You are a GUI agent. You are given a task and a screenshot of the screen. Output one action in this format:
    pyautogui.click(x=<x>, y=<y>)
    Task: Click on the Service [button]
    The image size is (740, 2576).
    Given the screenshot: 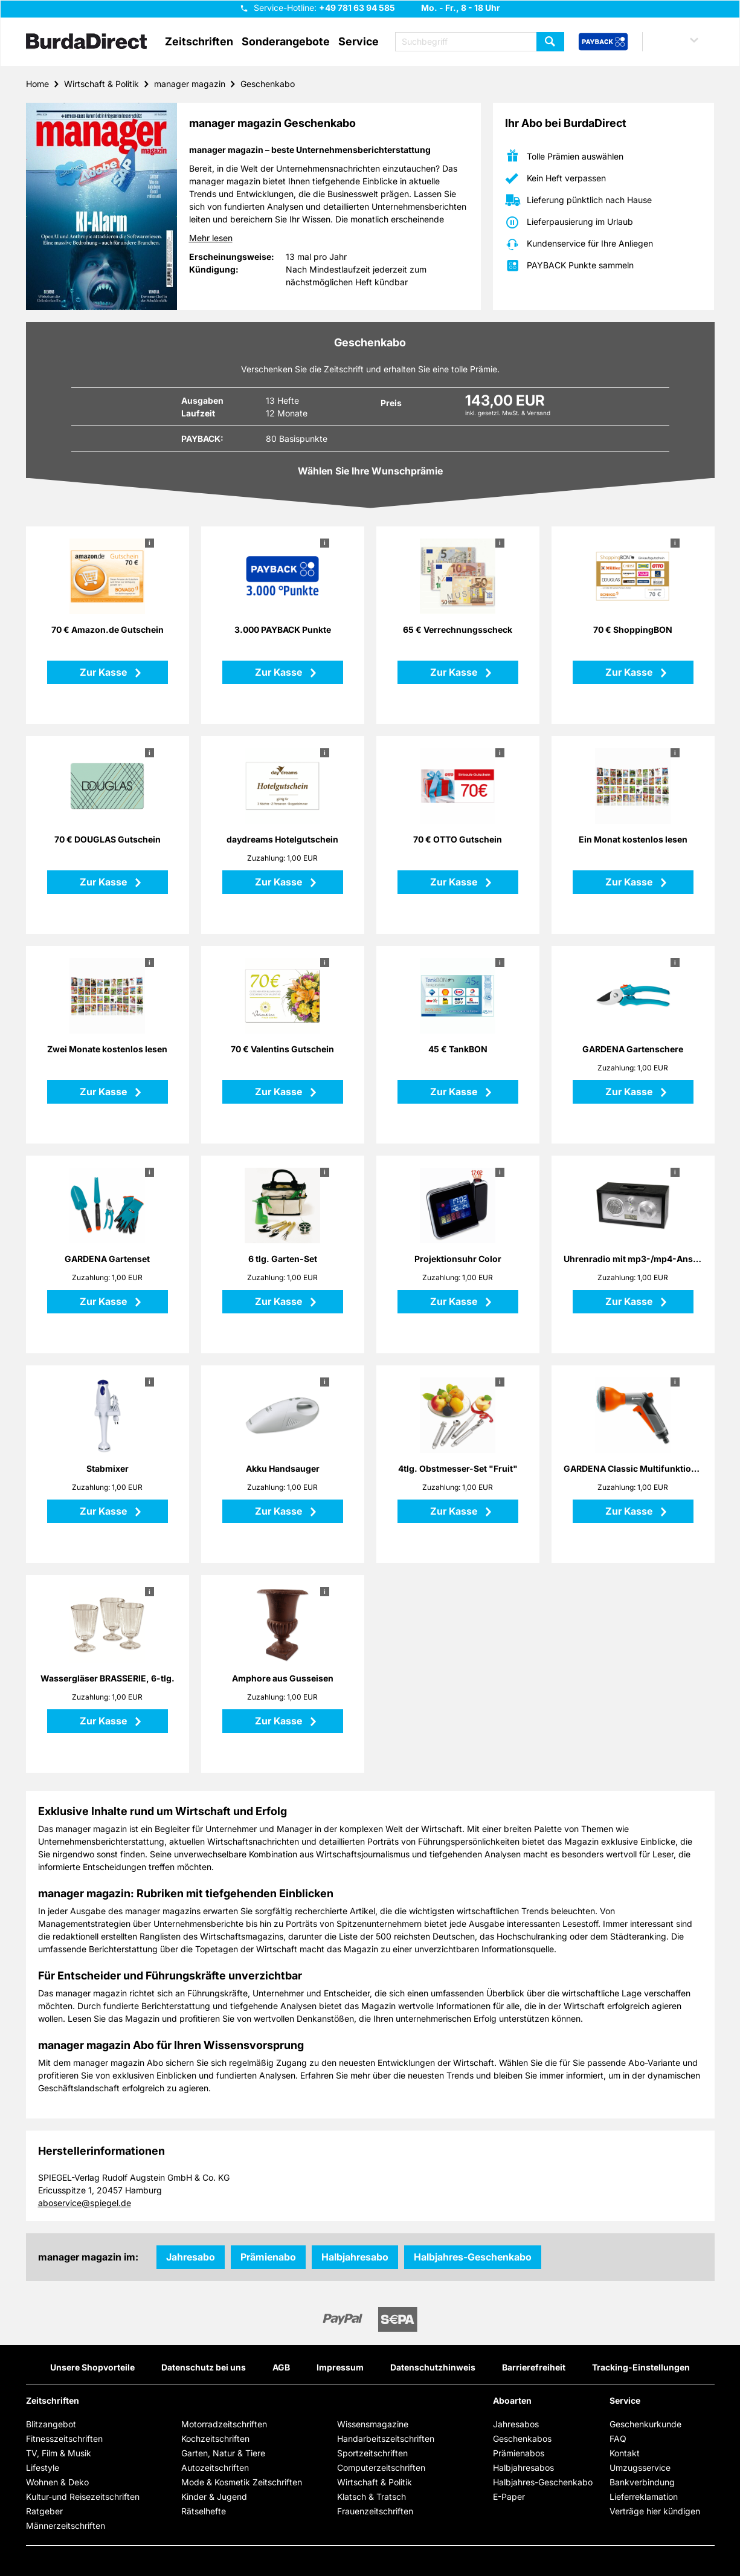 What is the action you would take?
    pyautogui.click(x=358, y=41)
    